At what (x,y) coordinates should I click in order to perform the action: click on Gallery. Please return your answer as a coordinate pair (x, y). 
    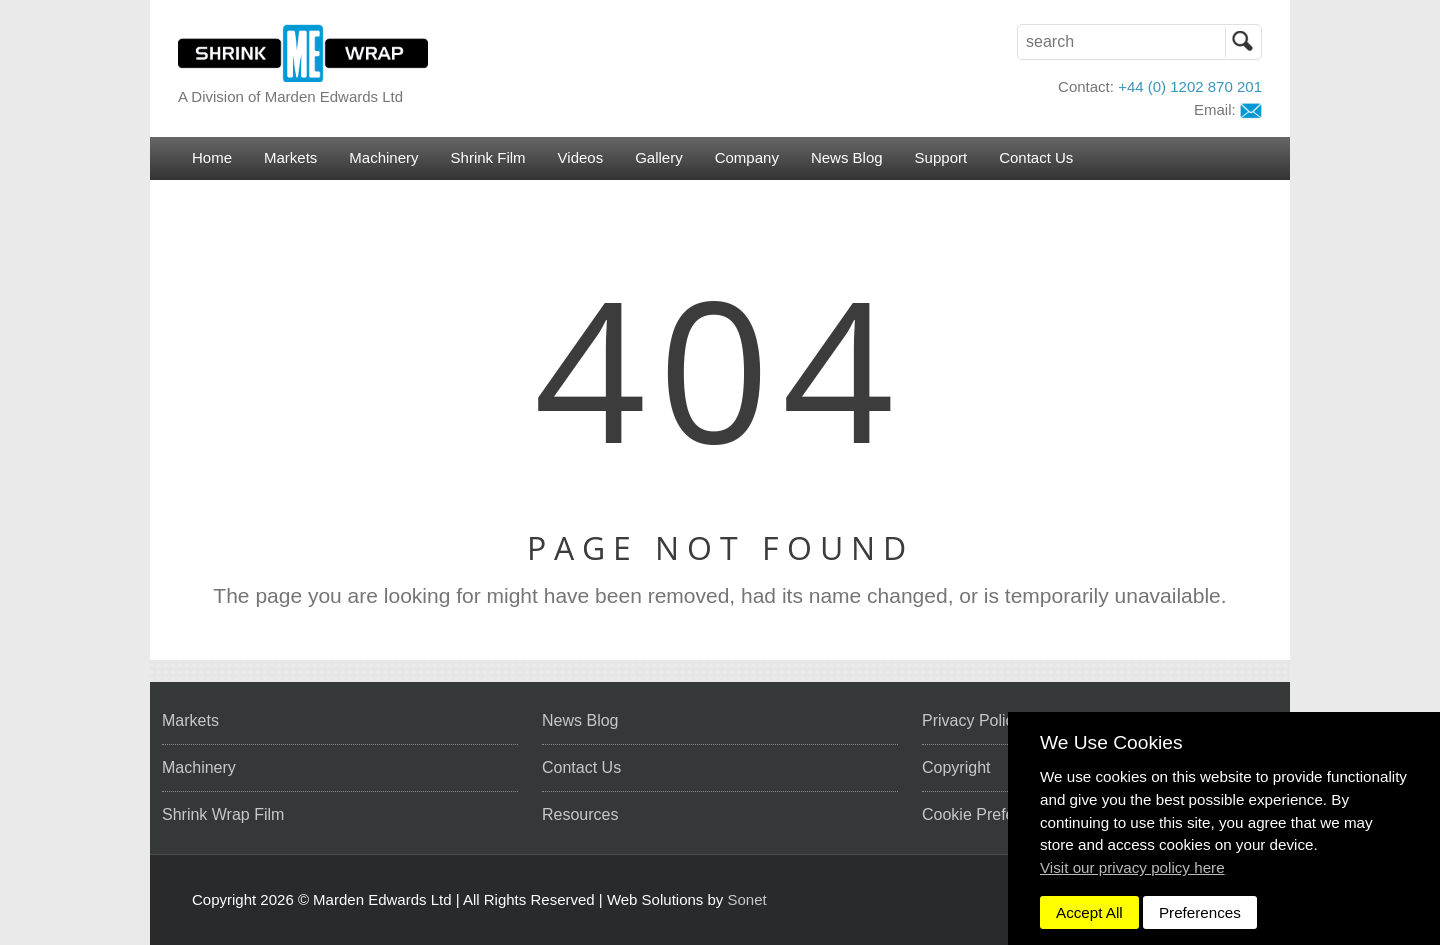
    Looking at the image, I should click on (659, 157).